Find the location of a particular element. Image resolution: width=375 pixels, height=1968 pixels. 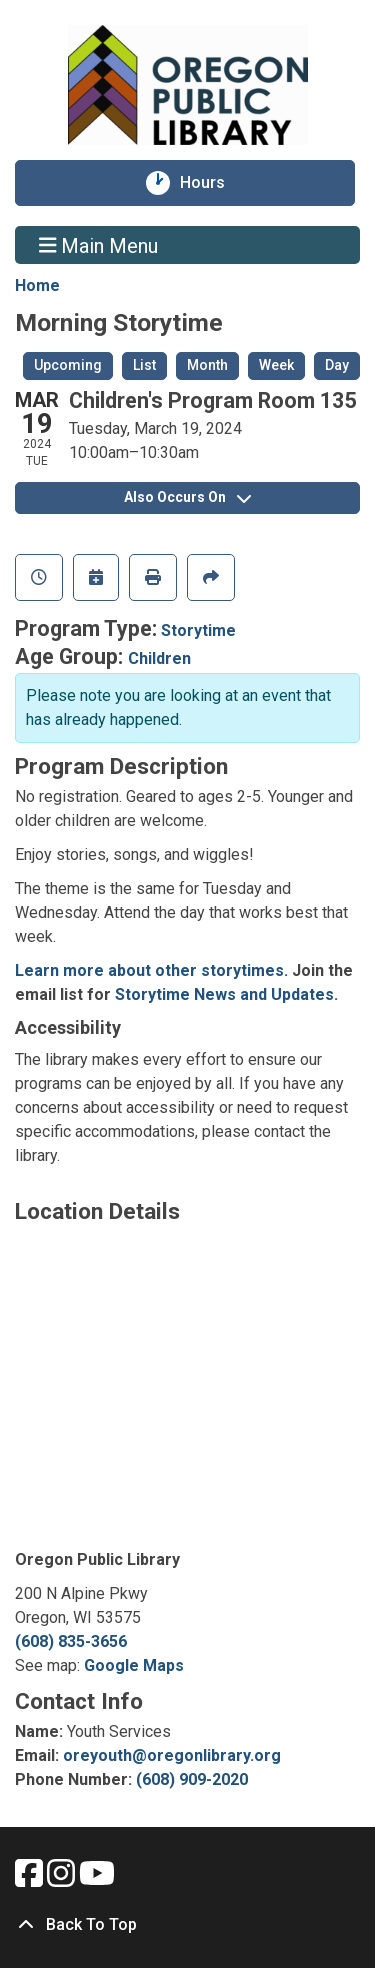

Main Menu is located at coordinates (99, 245).